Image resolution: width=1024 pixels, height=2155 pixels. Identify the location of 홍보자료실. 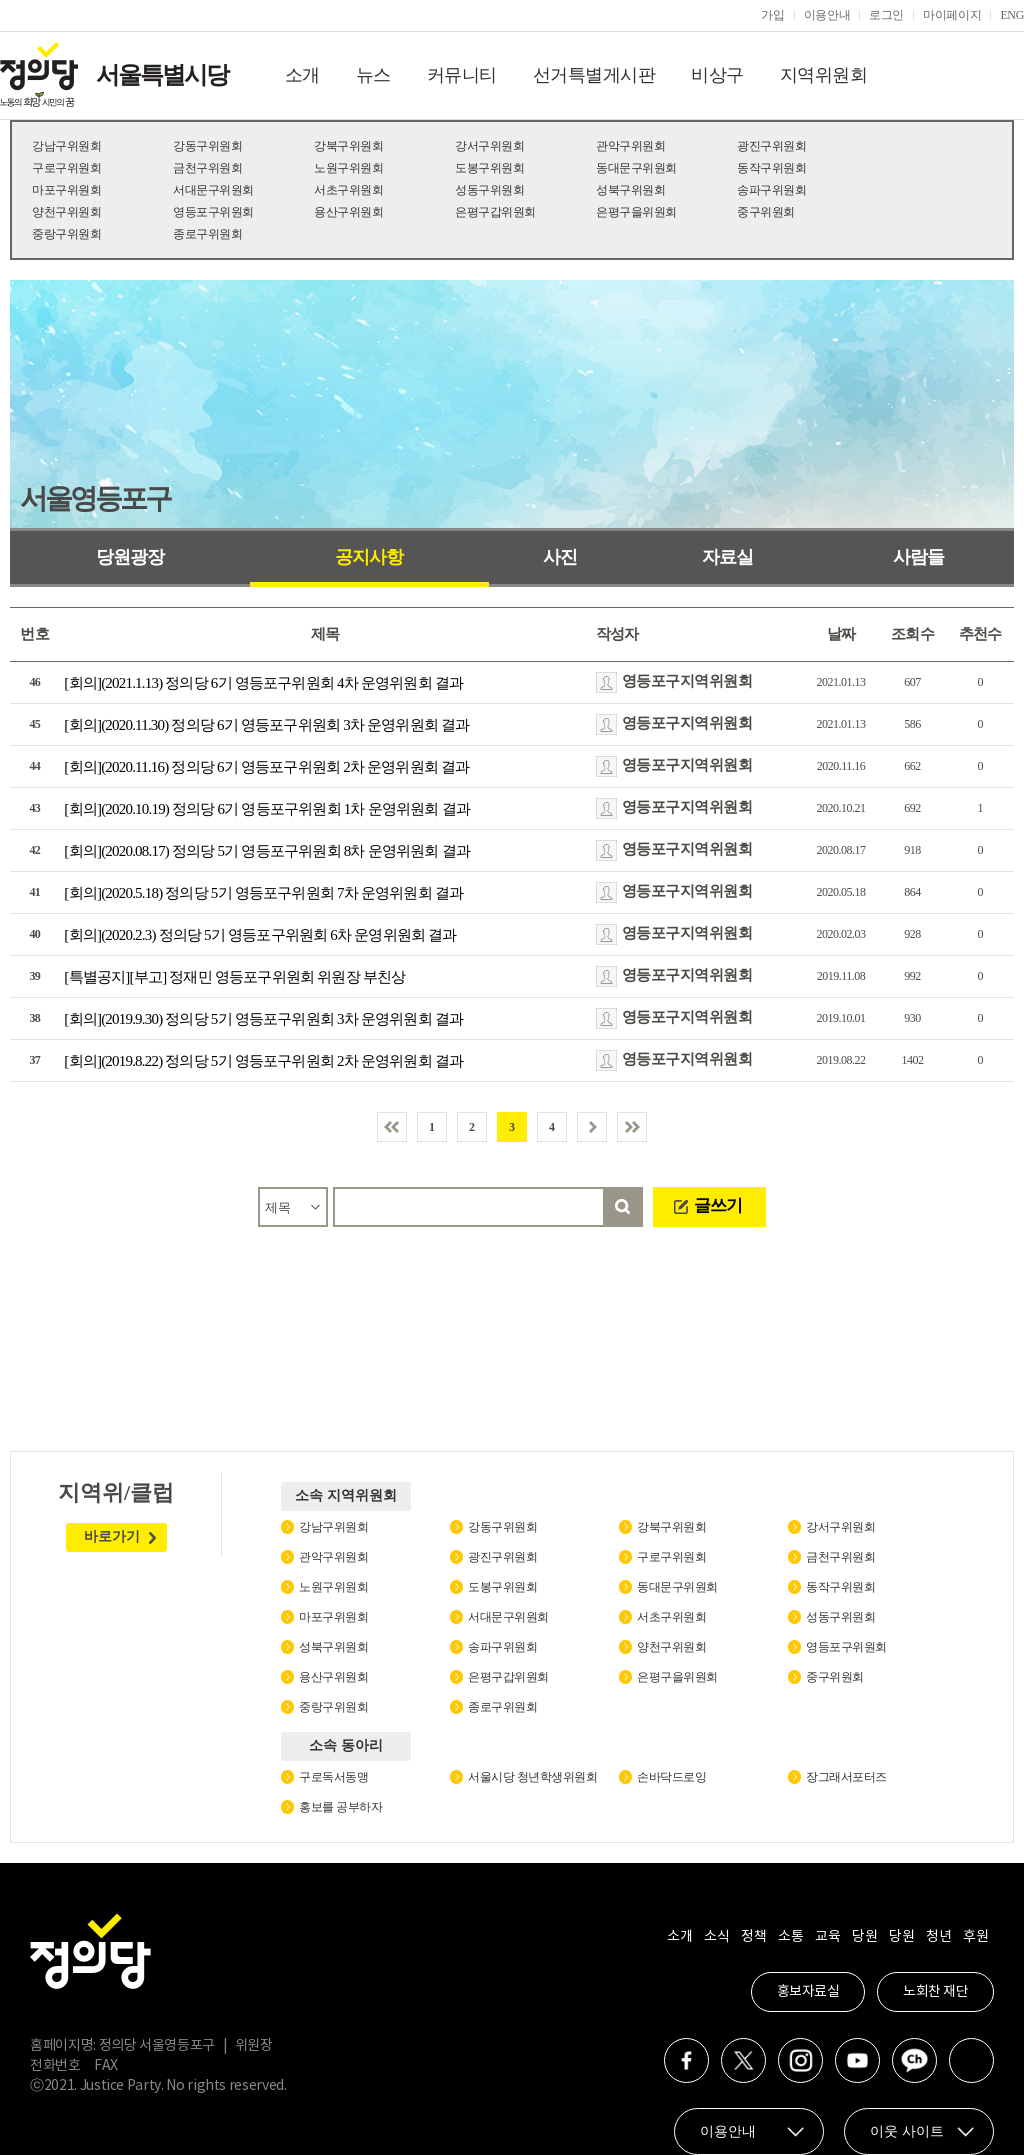
(808, 1992).